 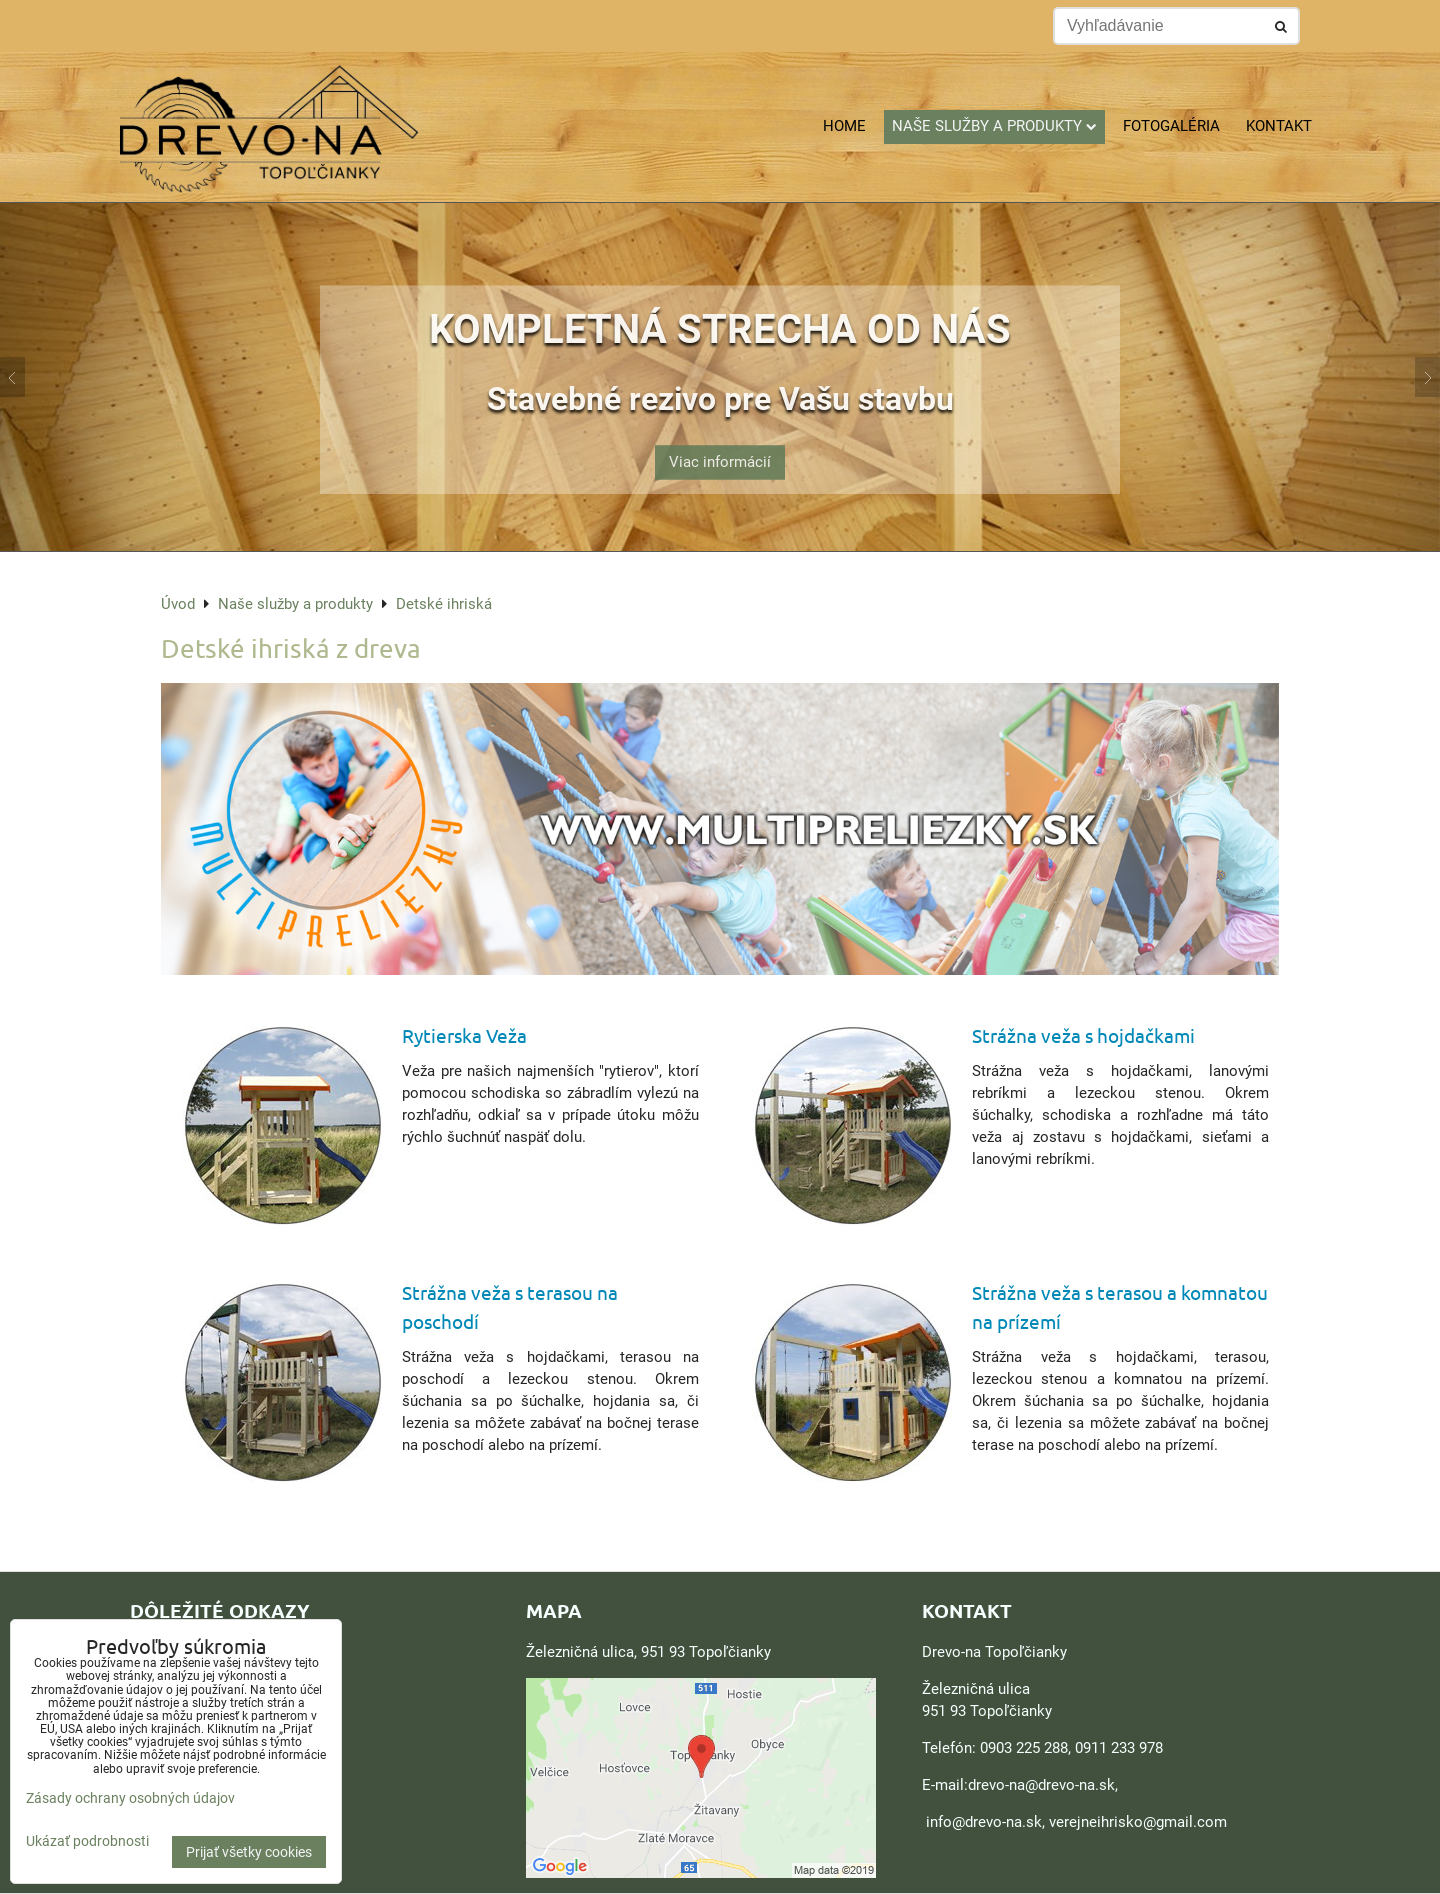 What do you see at coordinates (130, 1798) in the screenshot?
I see `Zásady ochrany osobných údajov` at bounding box center [130, 1798].